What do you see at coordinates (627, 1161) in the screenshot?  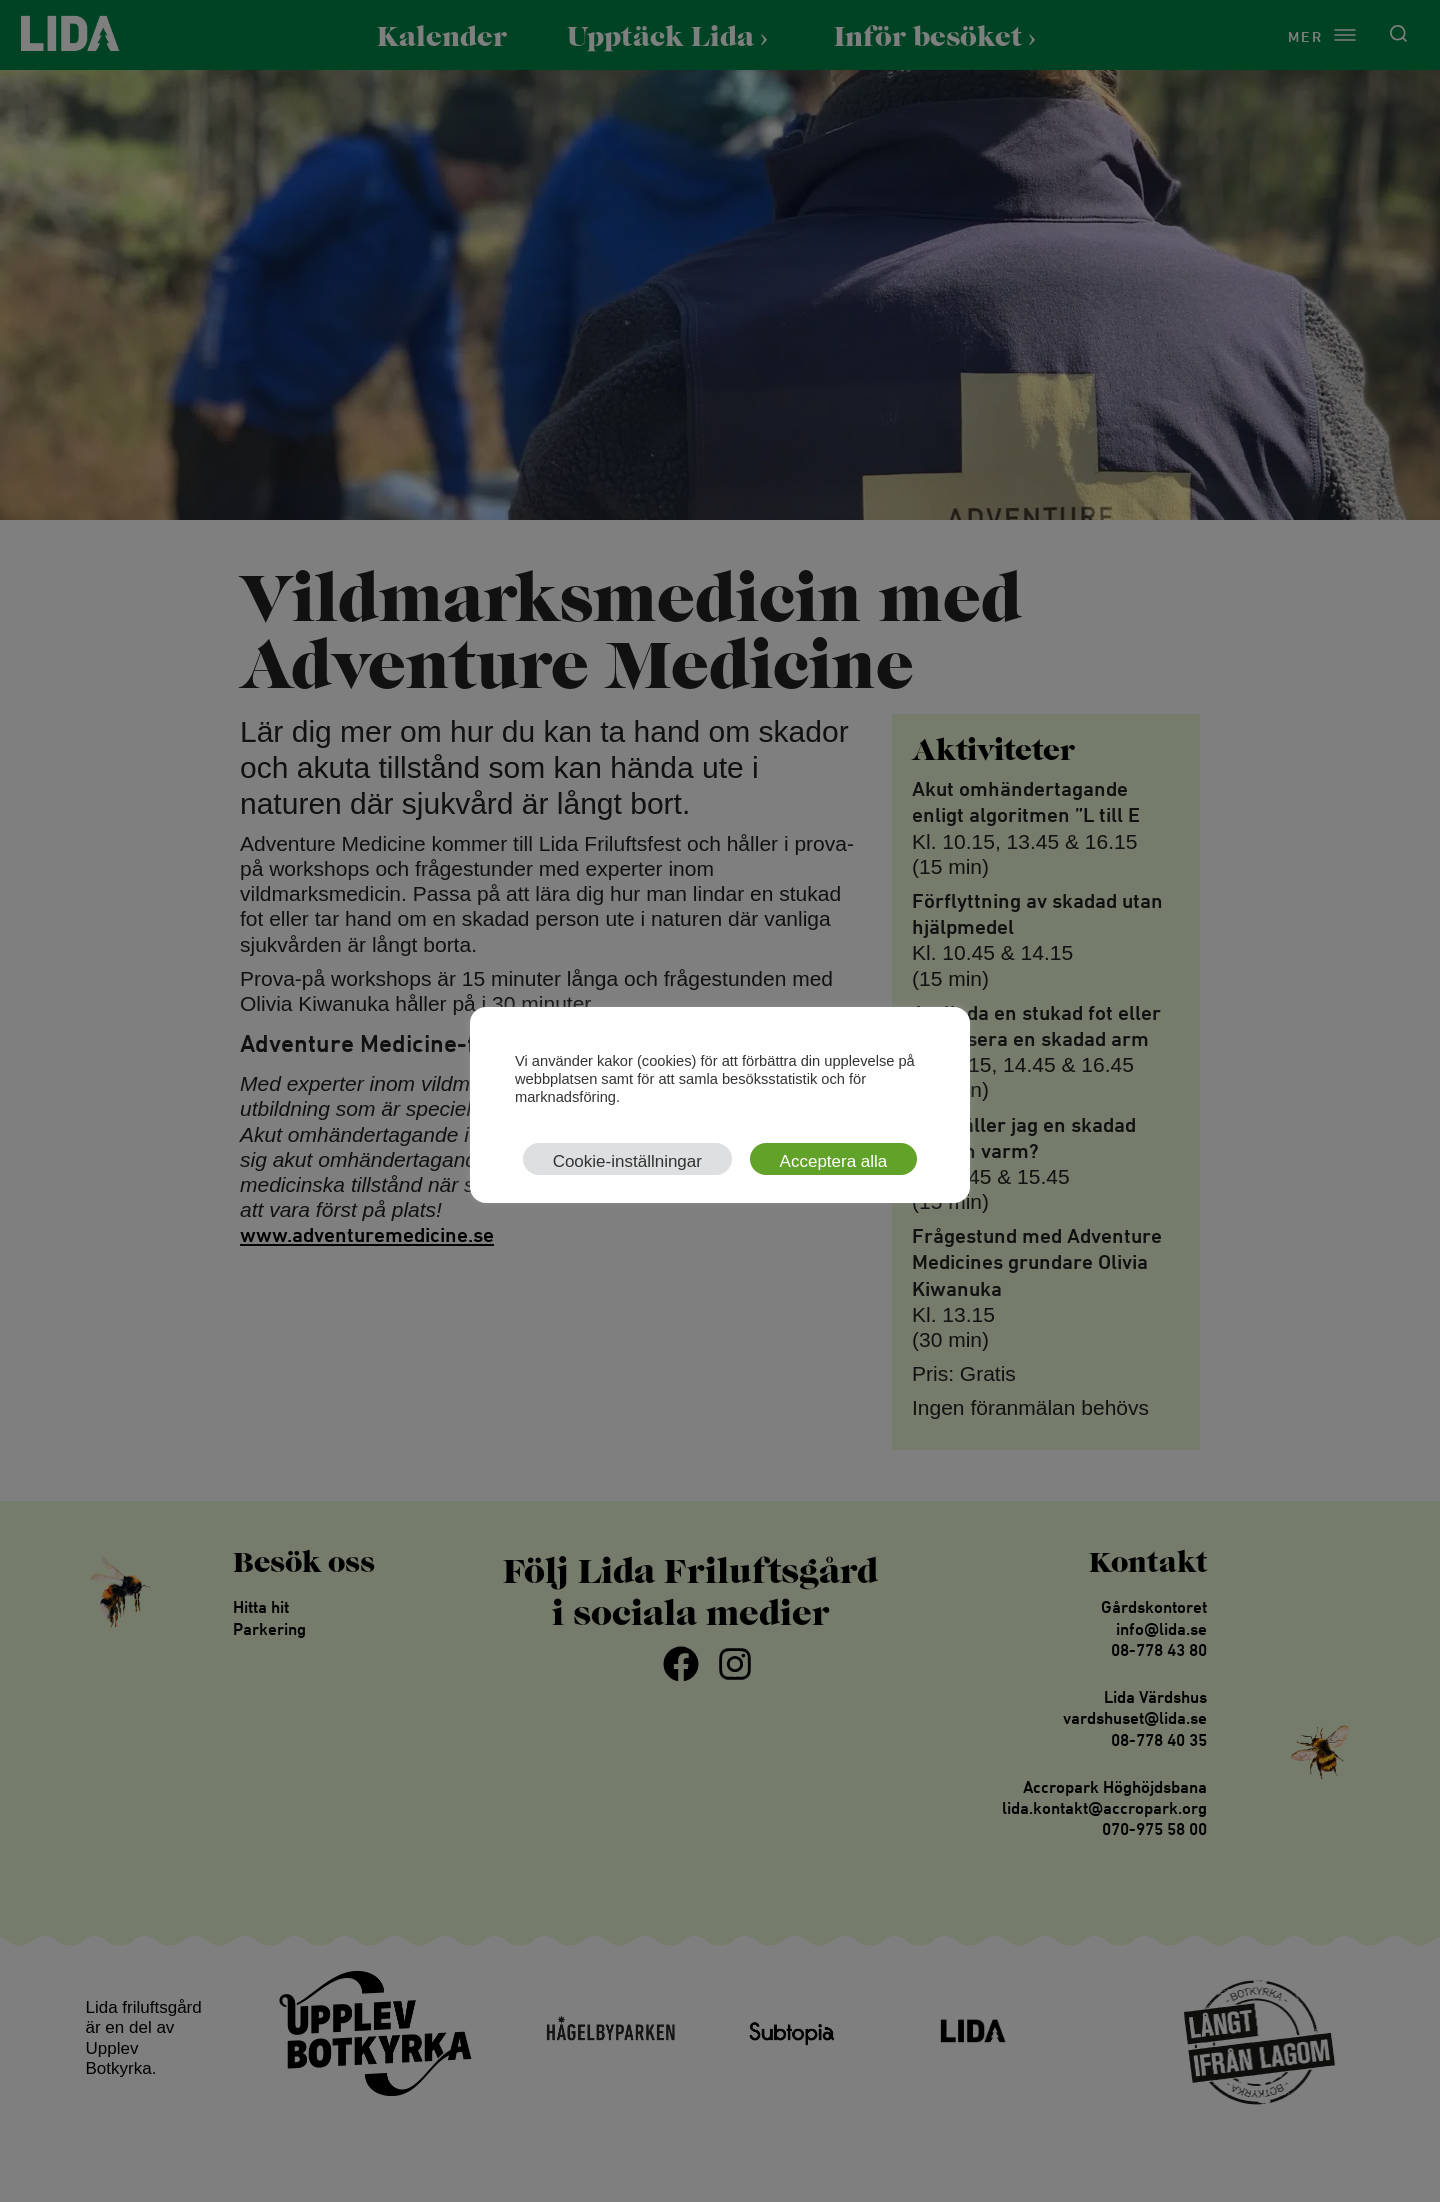 I see `Cookie-inställningar [button]` at bounding box center [627, 1161].